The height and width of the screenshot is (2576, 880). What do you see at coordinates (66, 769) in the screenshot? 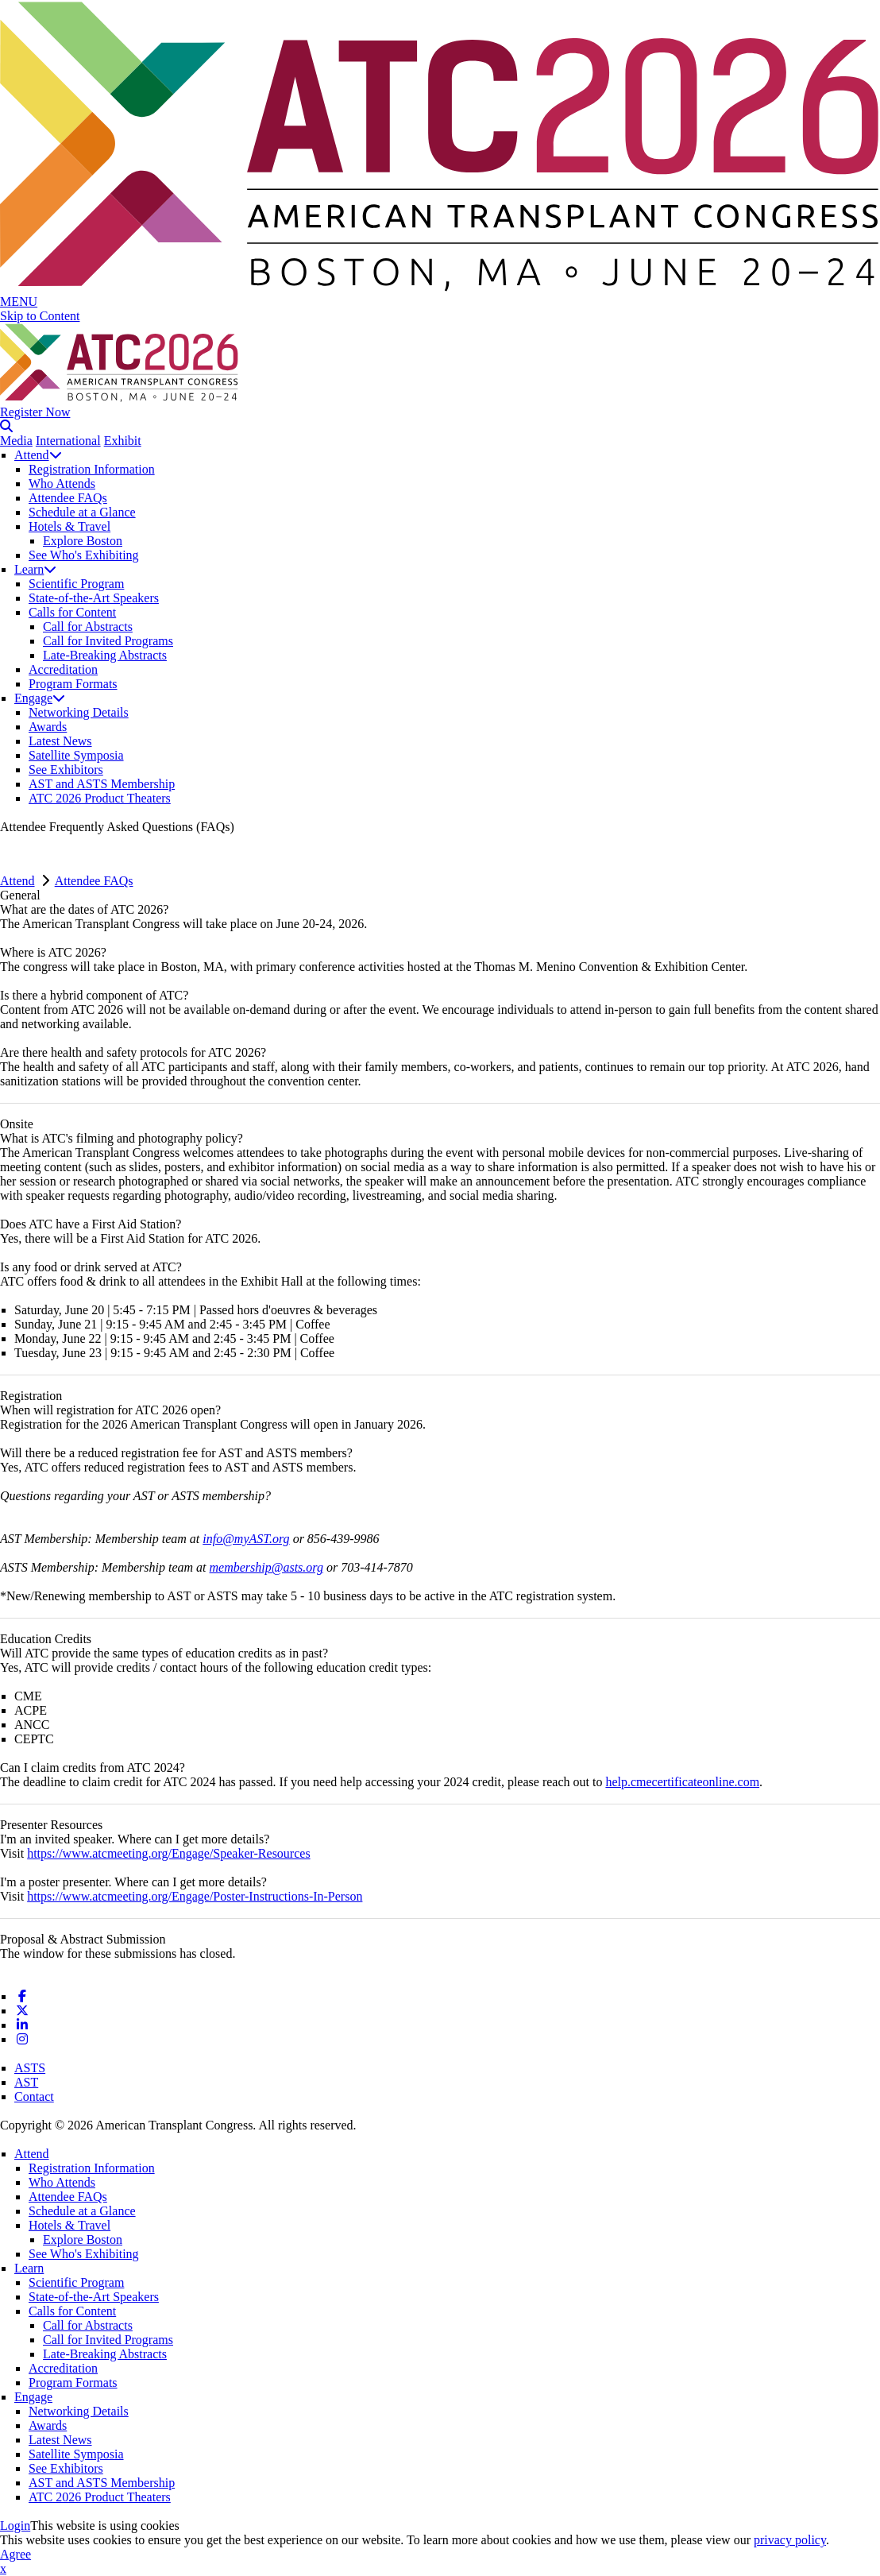
I see `See Exhibitors` at bounding box center [66, 769].